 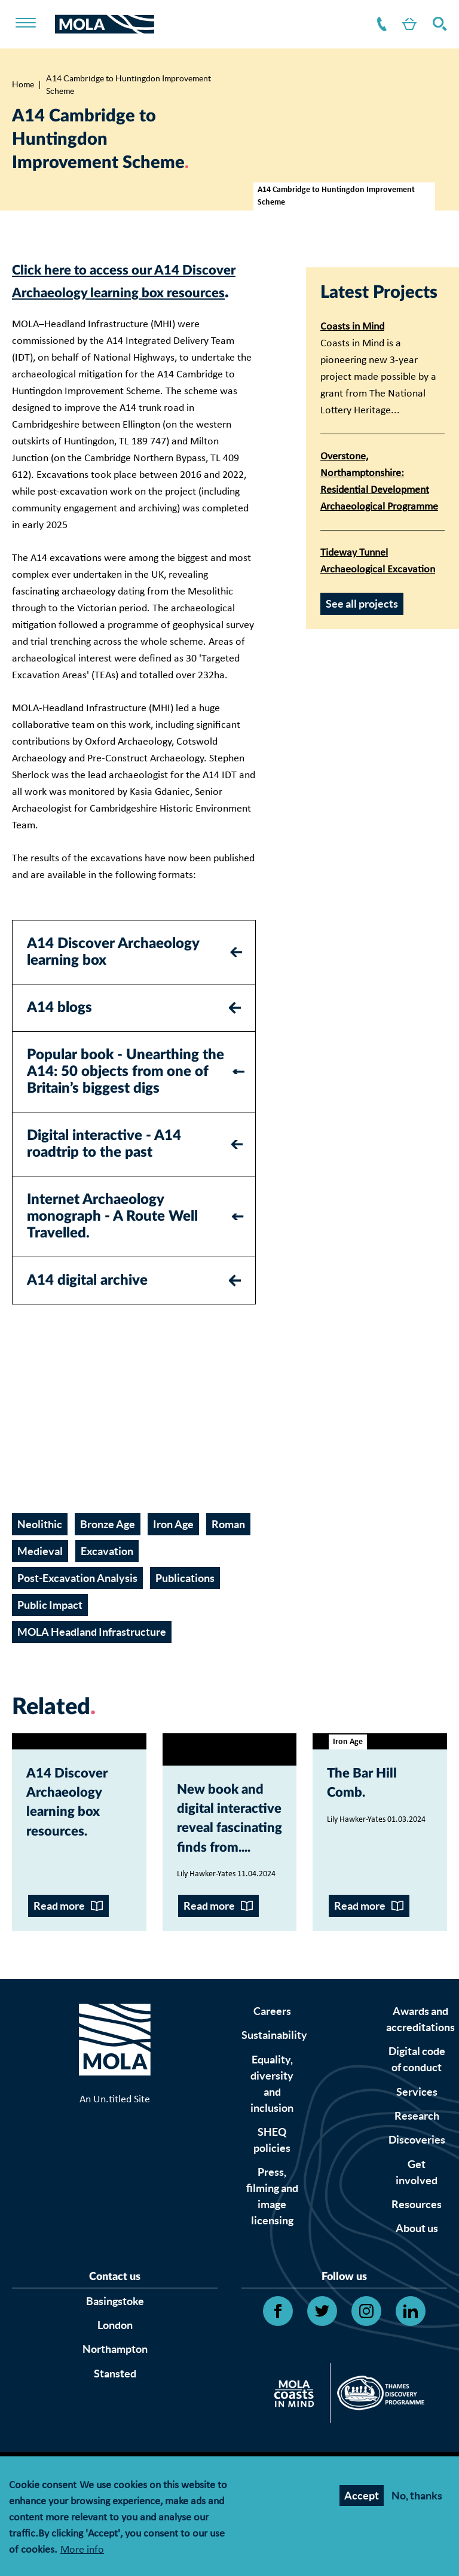 What do you see at coordinates (78, 1833) in the screenshot?
I see `A14 Discover Archaeology learning box resources` at bounding box center [78, 1833].